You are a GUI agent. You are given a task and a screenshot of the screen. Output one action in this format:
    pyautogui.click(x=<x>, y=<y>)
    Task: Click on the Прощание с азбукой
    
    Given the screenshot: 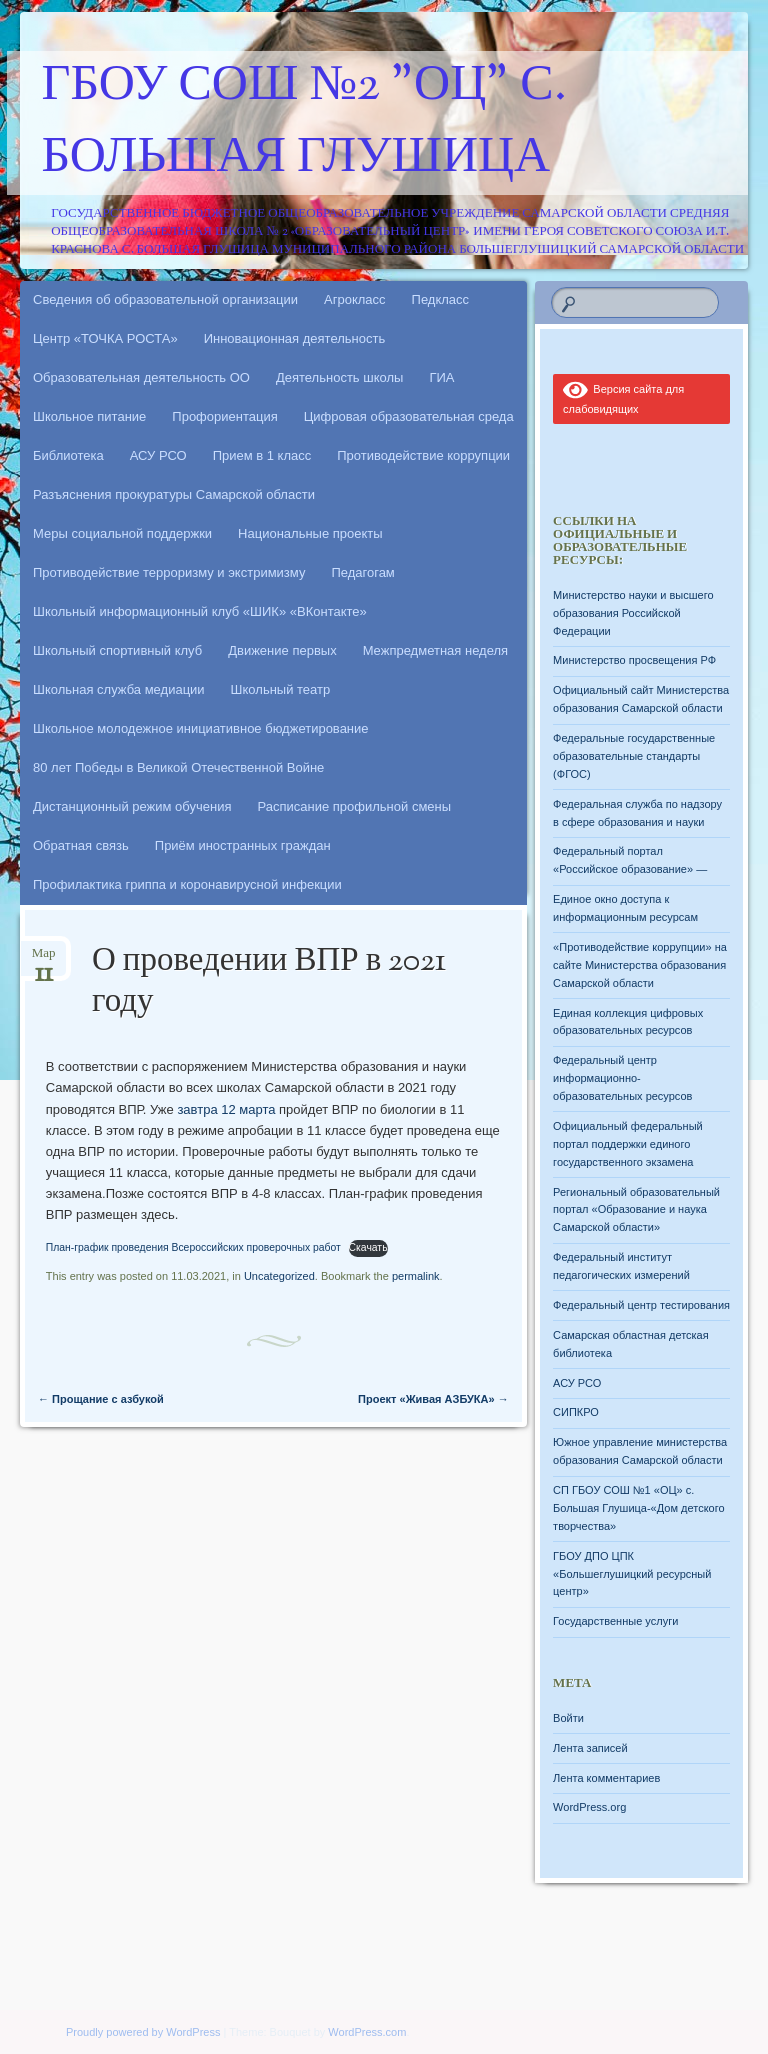 What is the action you would take?
    pyautogui.click(x=101, y=1399)
    